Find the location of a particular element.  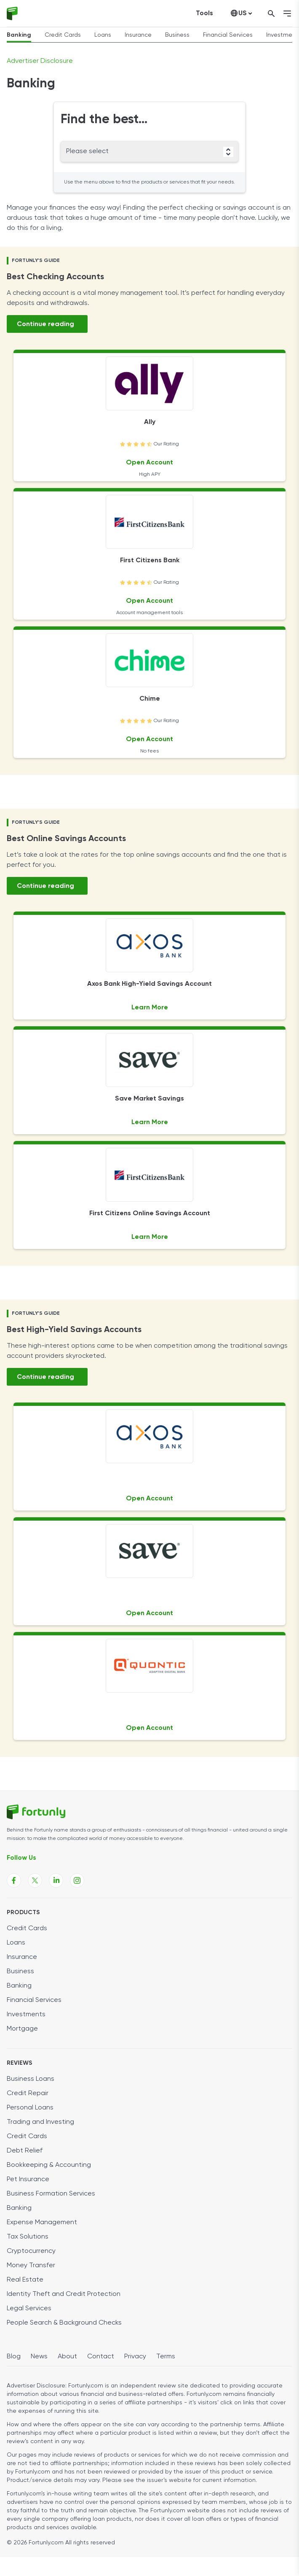

Investments is located at coordinates (26, 2014).